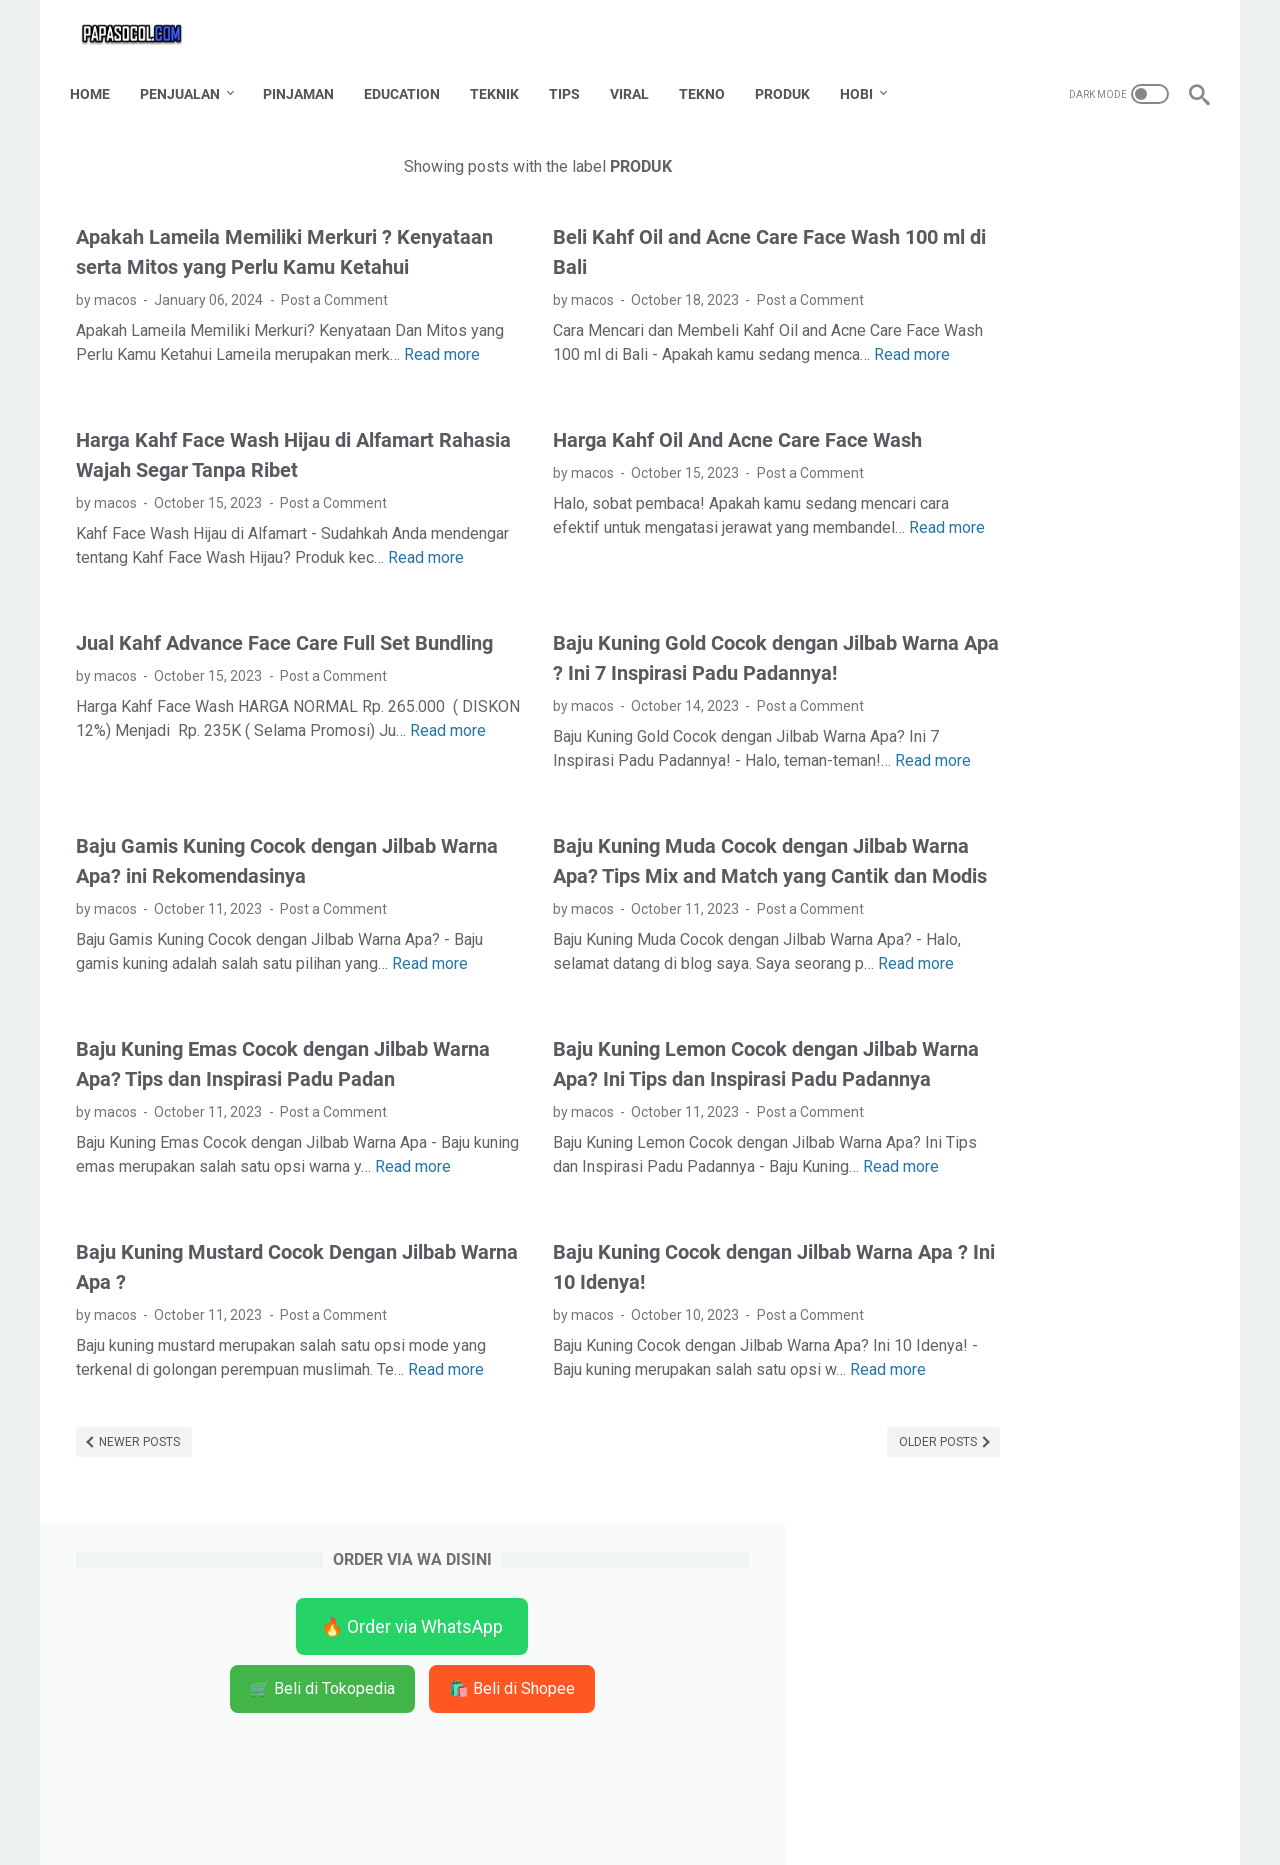 This screenshot has height=1865, width=1280. I want to click on 🔥 Order via WhatsApp, so click(1054, 220).